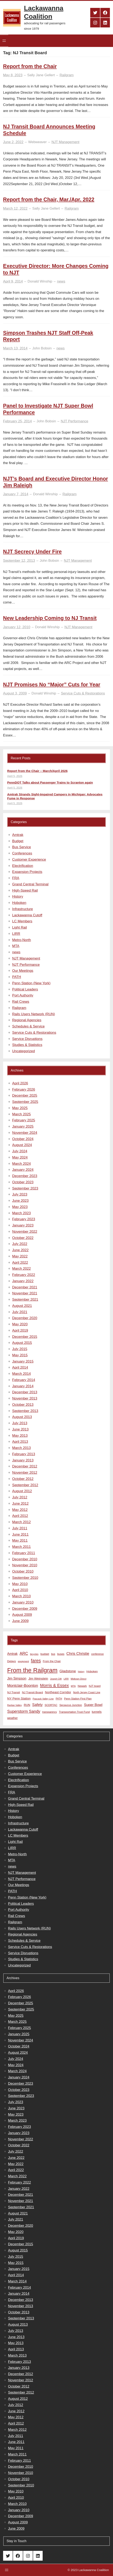 Image resolution: width=113 pixels, height=2576 pixels. I want to click on March 2023, so click(21, 1213).